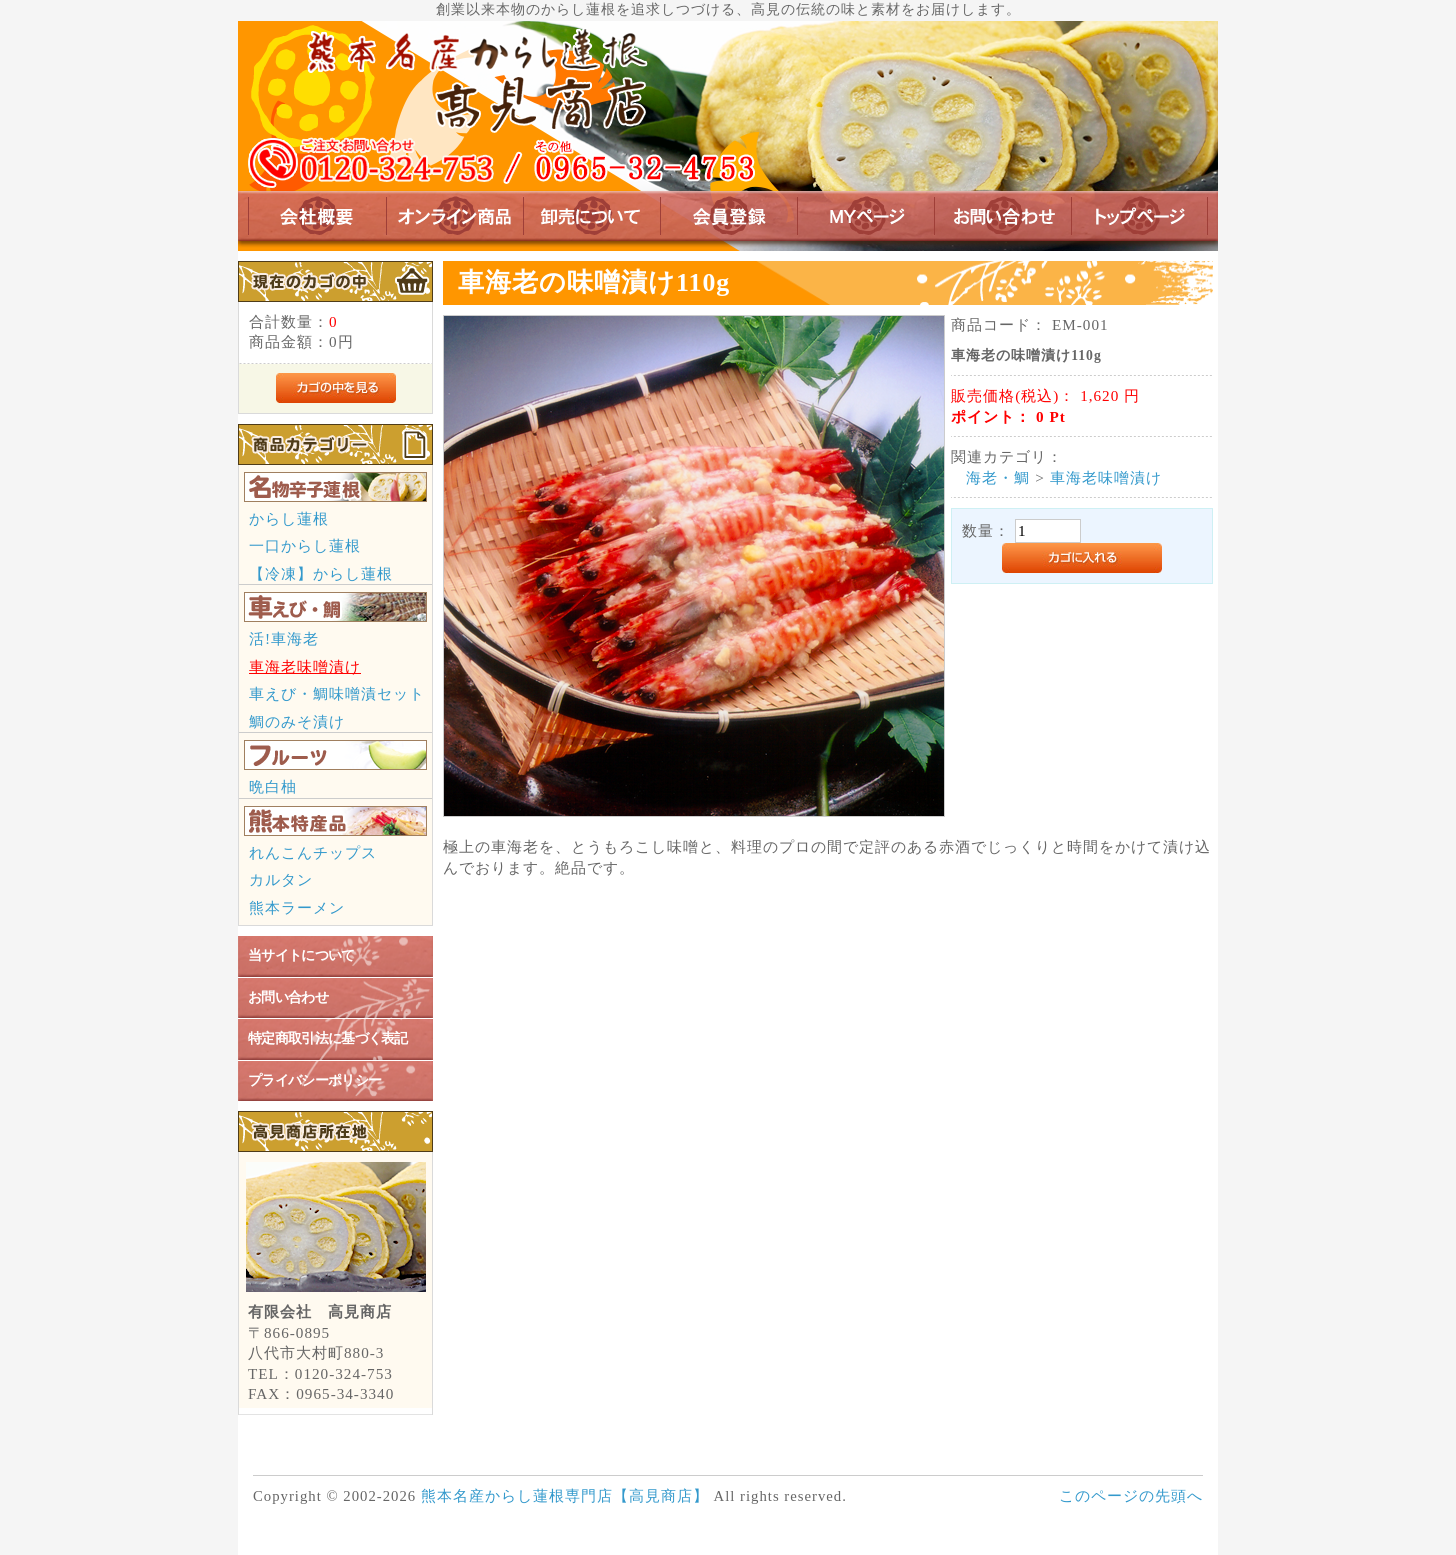  Describe the element at coordinates (281, 879) in the screenshot. I see `カルタン` at that location.